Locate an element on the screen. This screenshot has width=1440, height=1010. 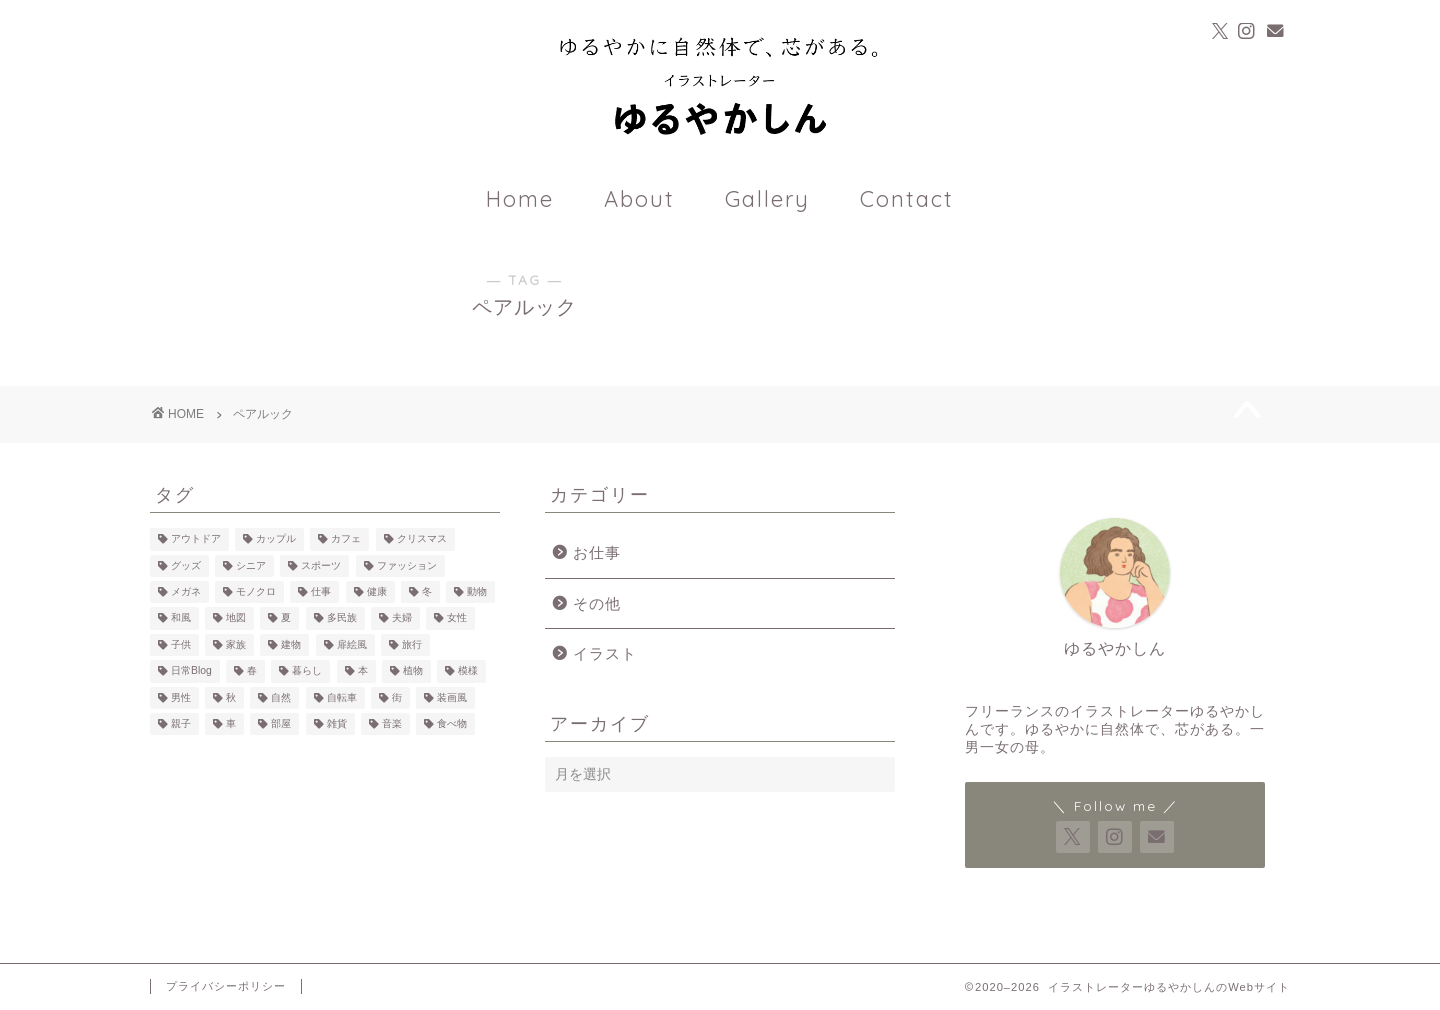
仕事 [仕事 (7個の項目)] is located at coordinates (321, 591).